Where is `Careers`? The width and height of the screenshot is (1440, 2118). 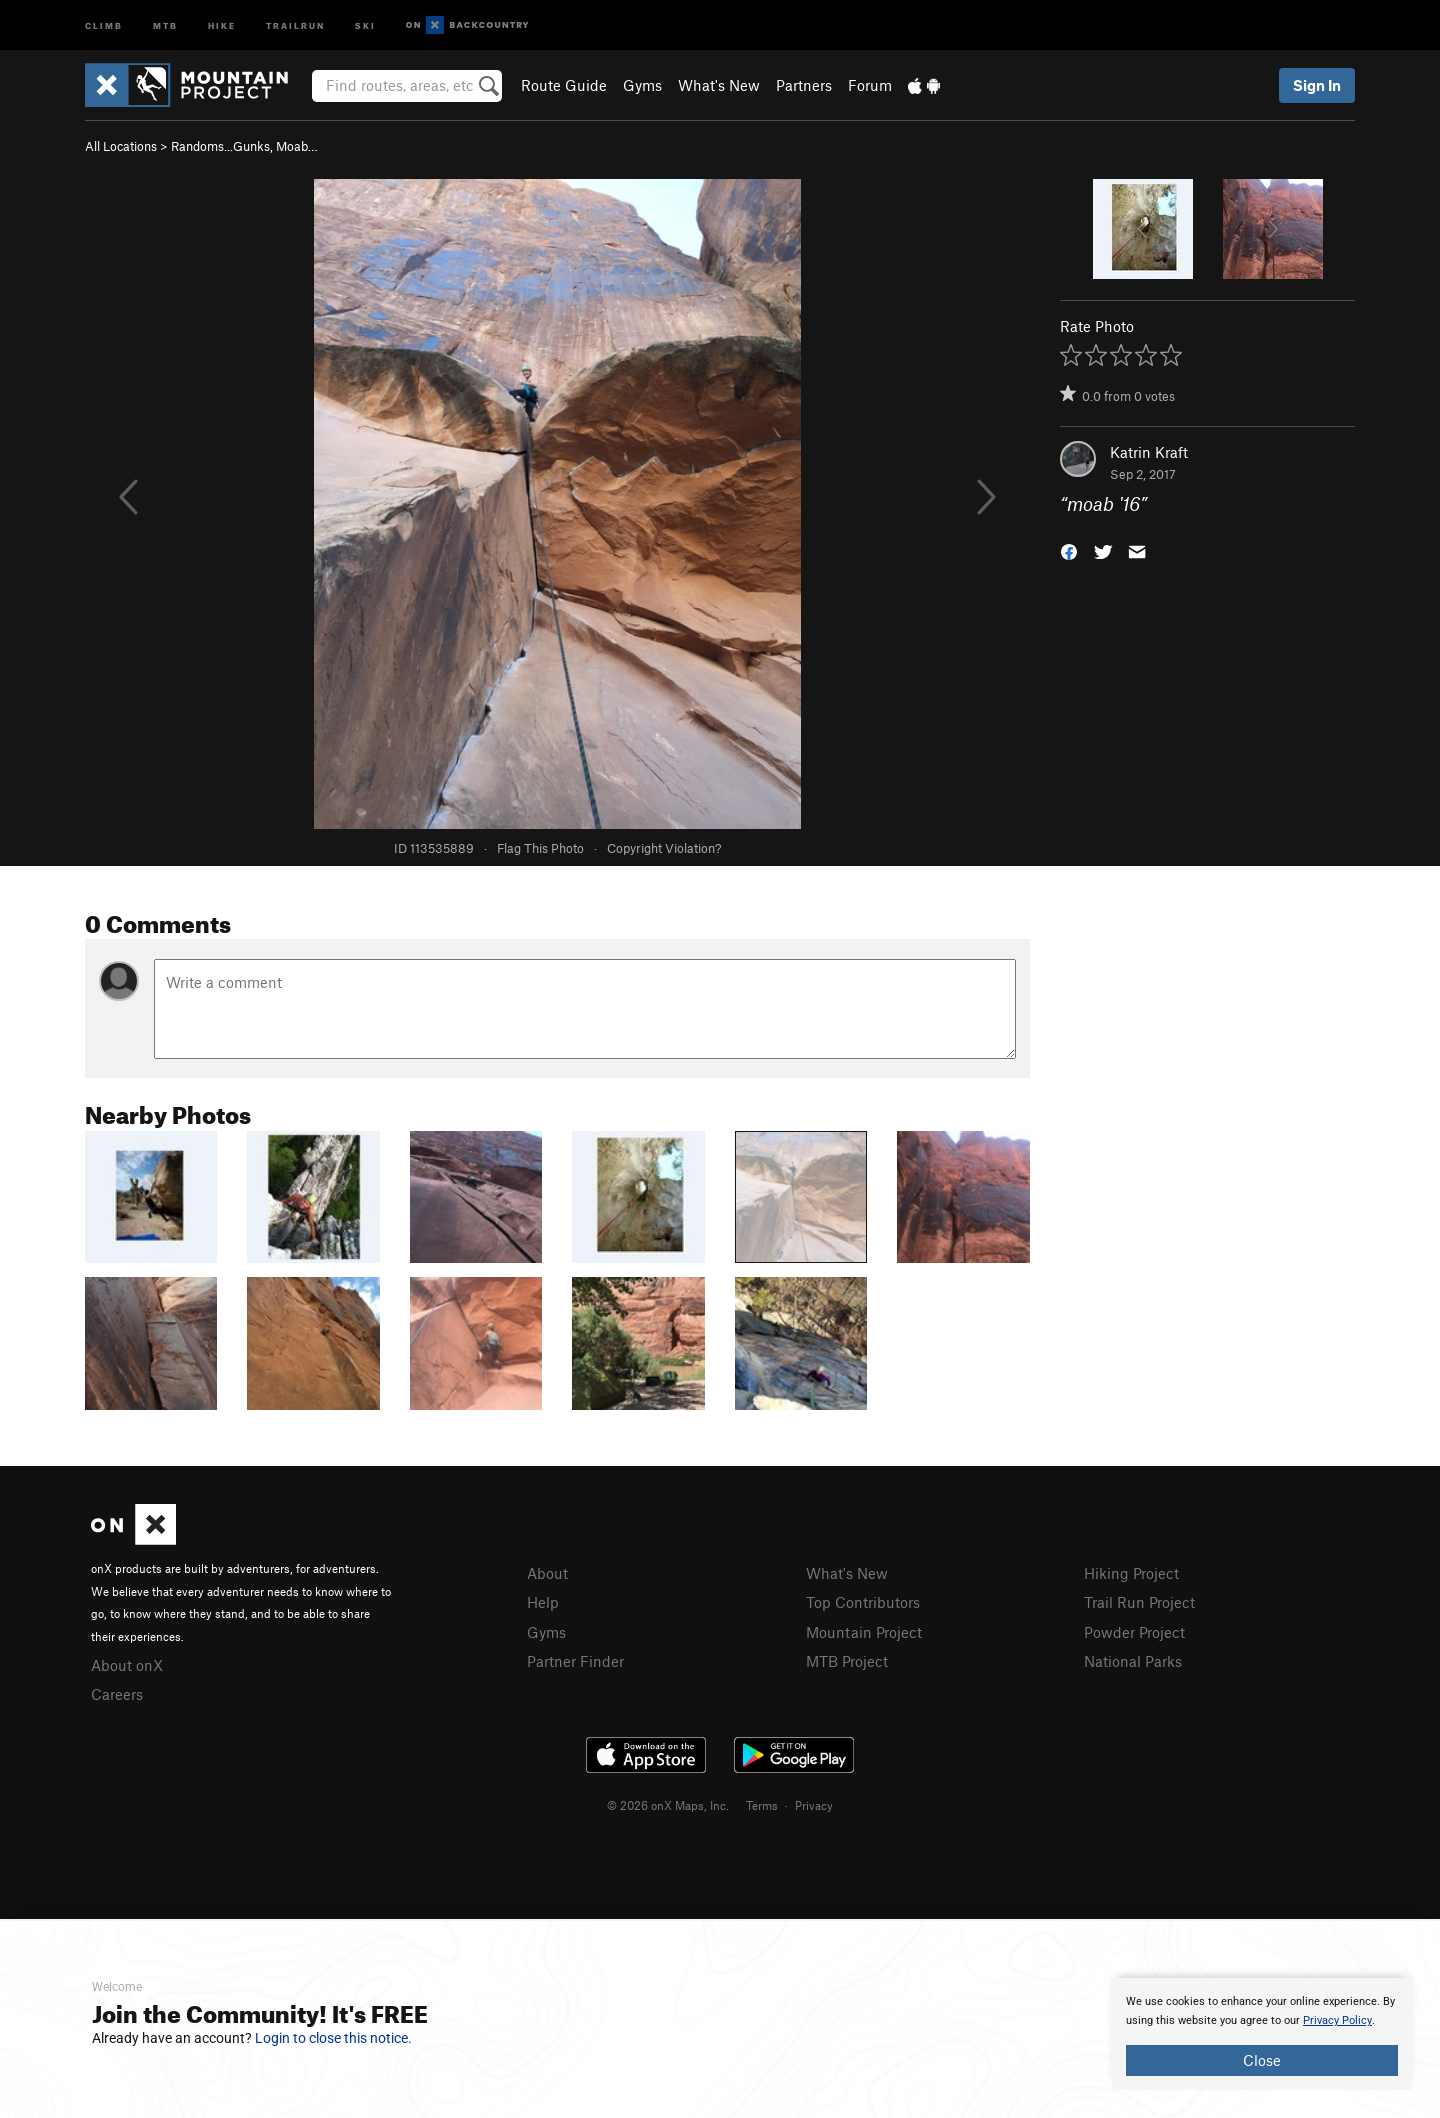 Careers is located at coordinates (117, 1694).